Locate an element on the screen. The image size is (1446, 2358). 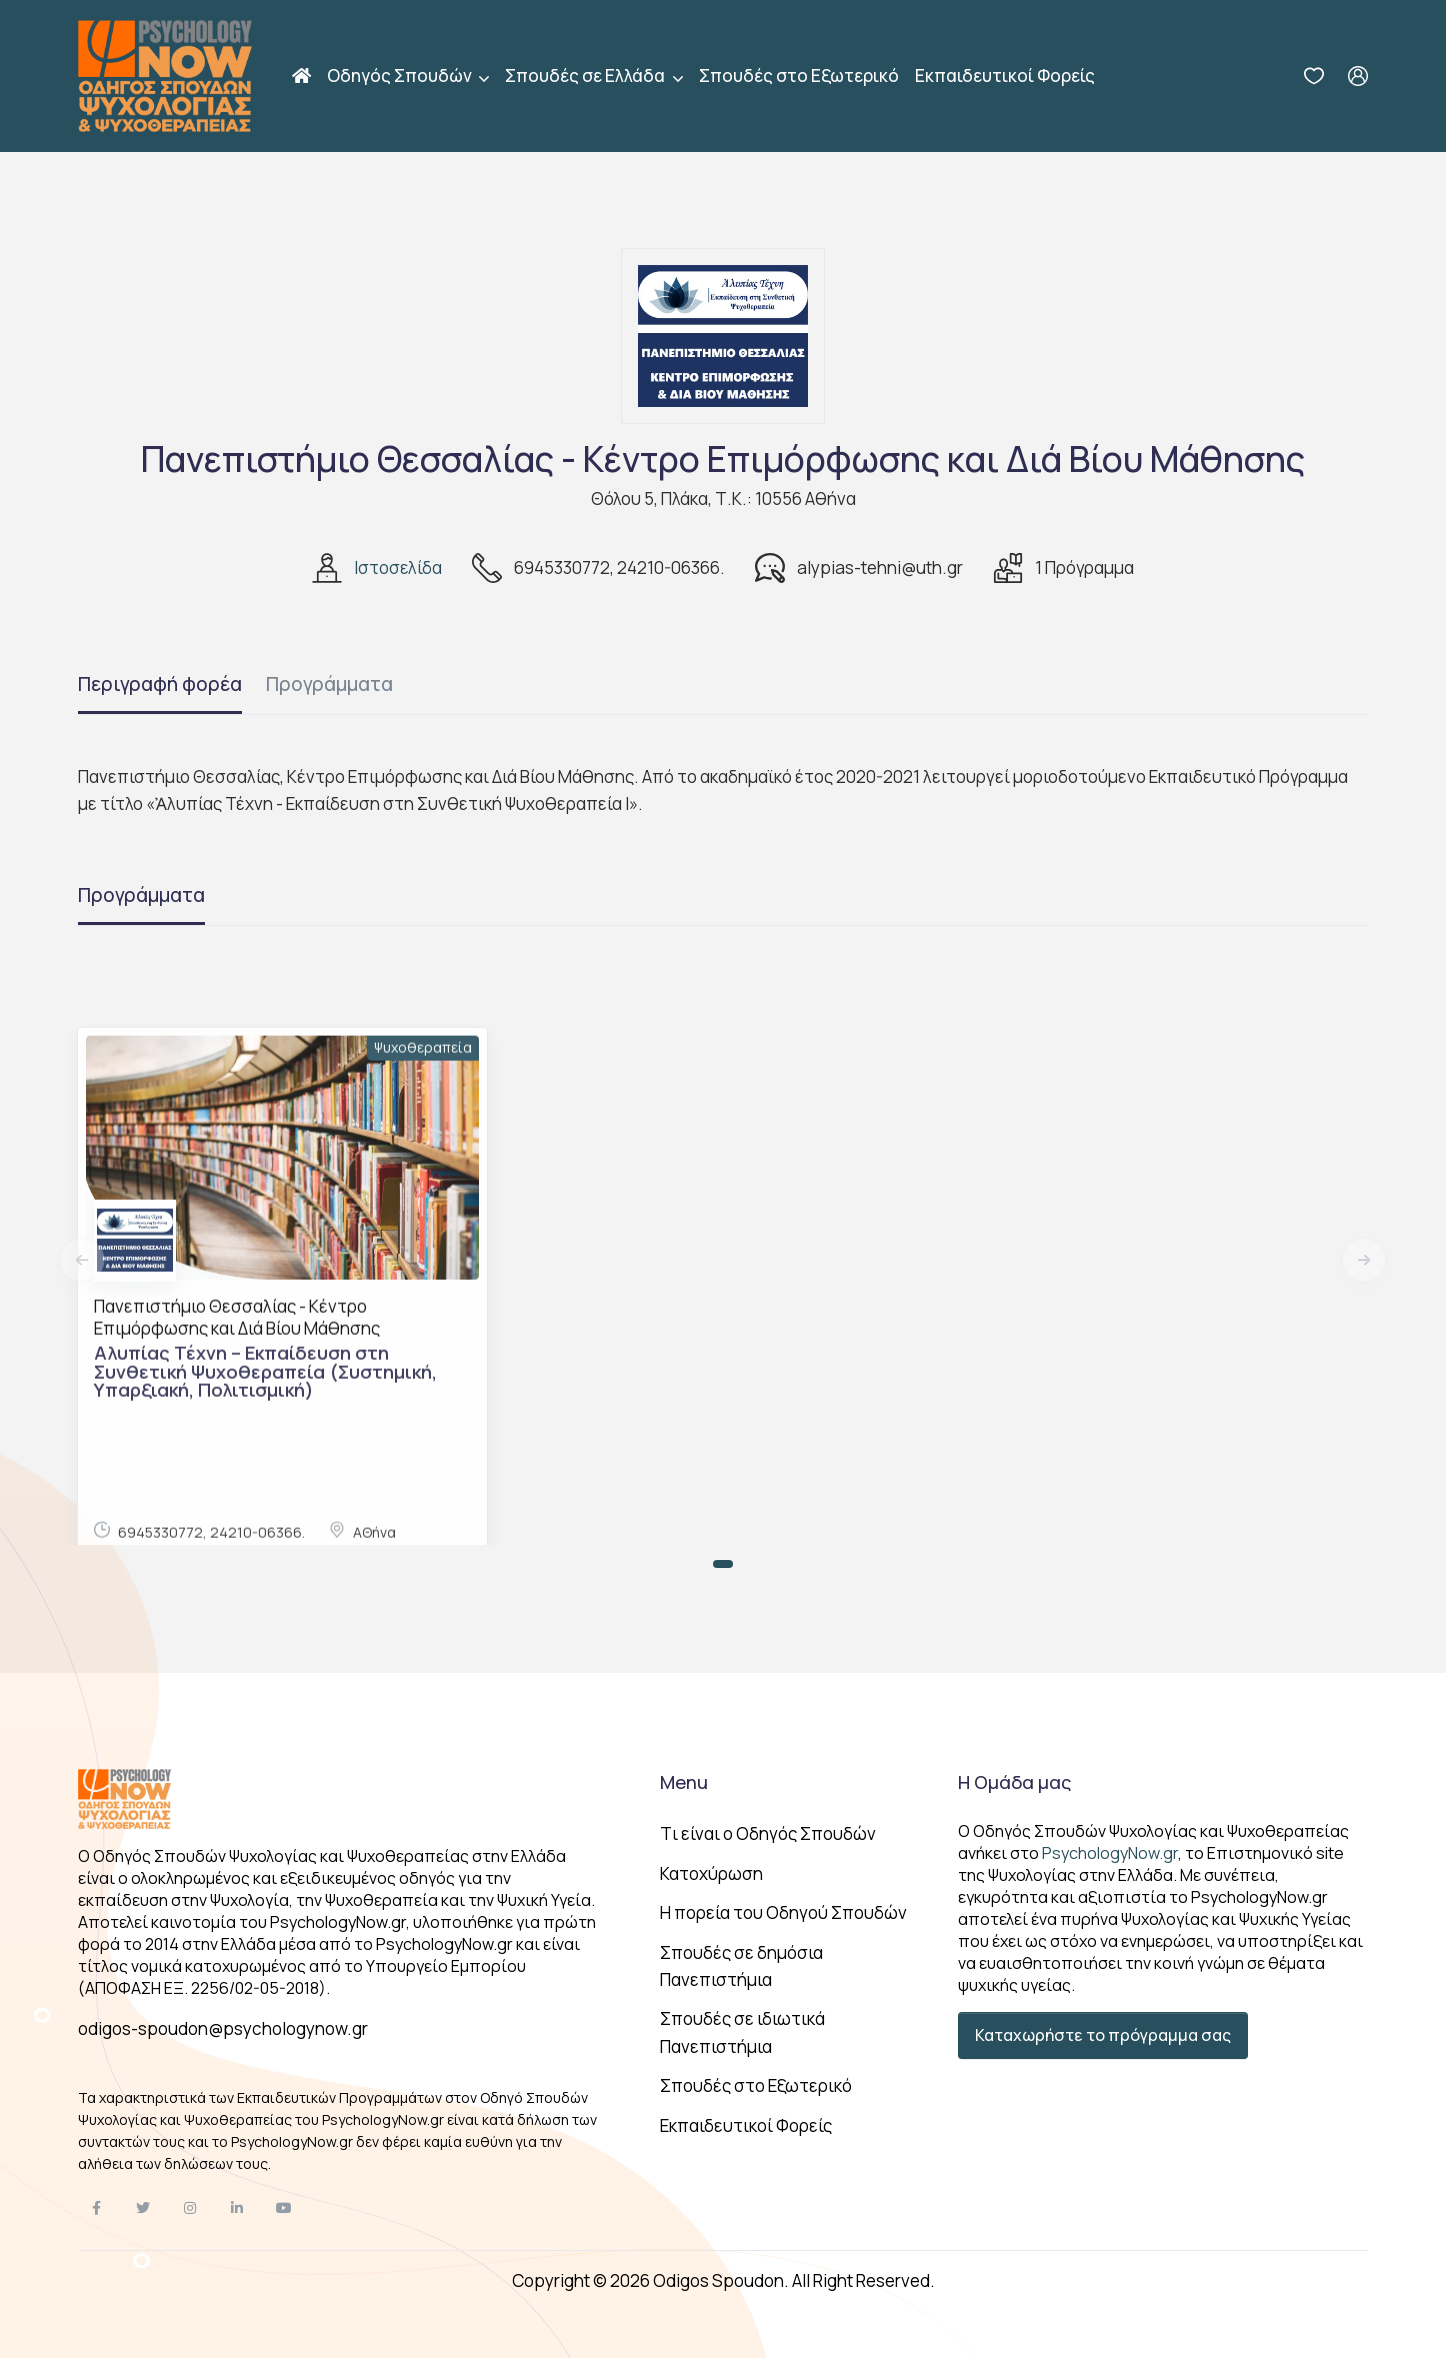
Εκπαιδευτικοί Φορείς is located at coordinates (1005, 75).